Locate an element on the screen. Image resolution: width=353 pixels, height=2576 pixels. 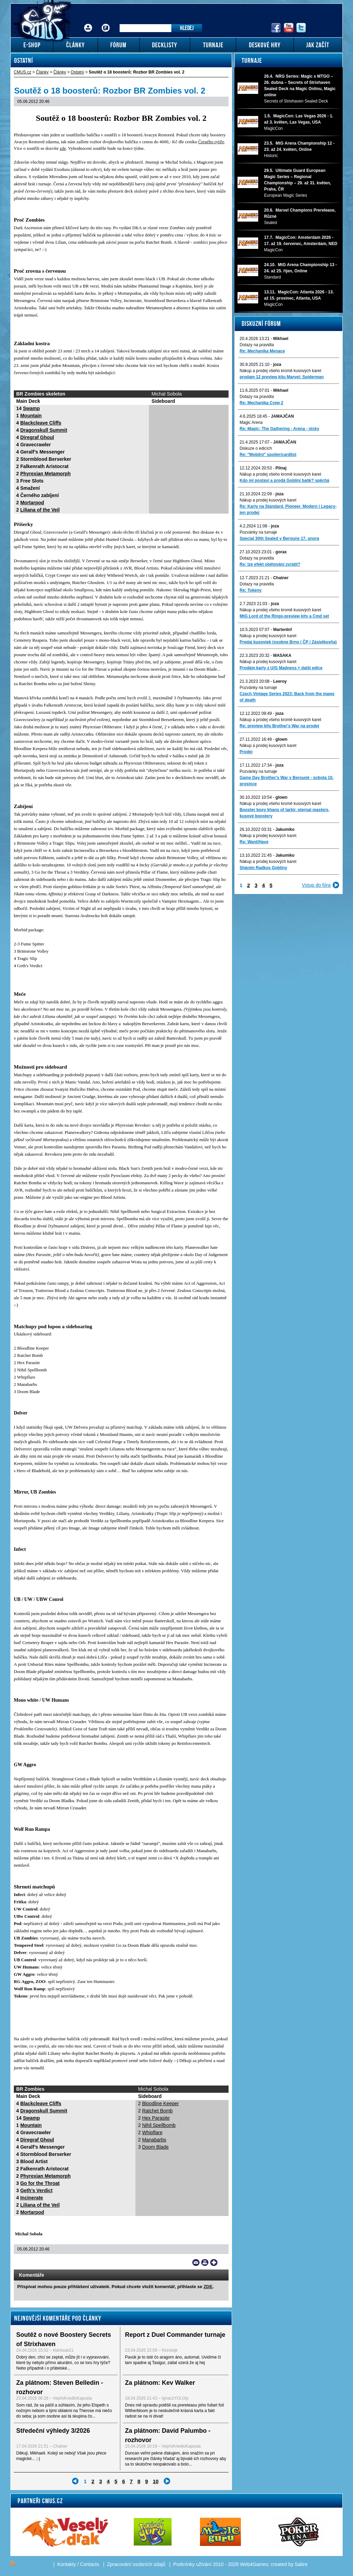
Pozvánky na turnaje is located at coordinates (258, 532).